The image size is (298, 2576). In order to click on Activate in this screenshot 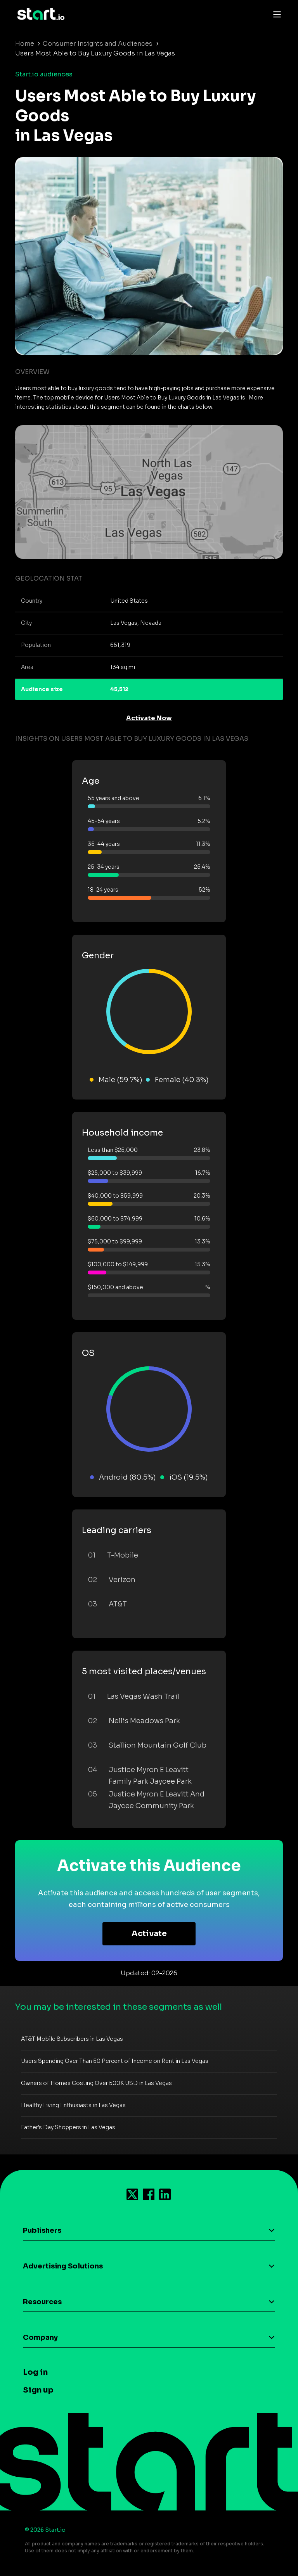, I will do `click(149, 1933)`.